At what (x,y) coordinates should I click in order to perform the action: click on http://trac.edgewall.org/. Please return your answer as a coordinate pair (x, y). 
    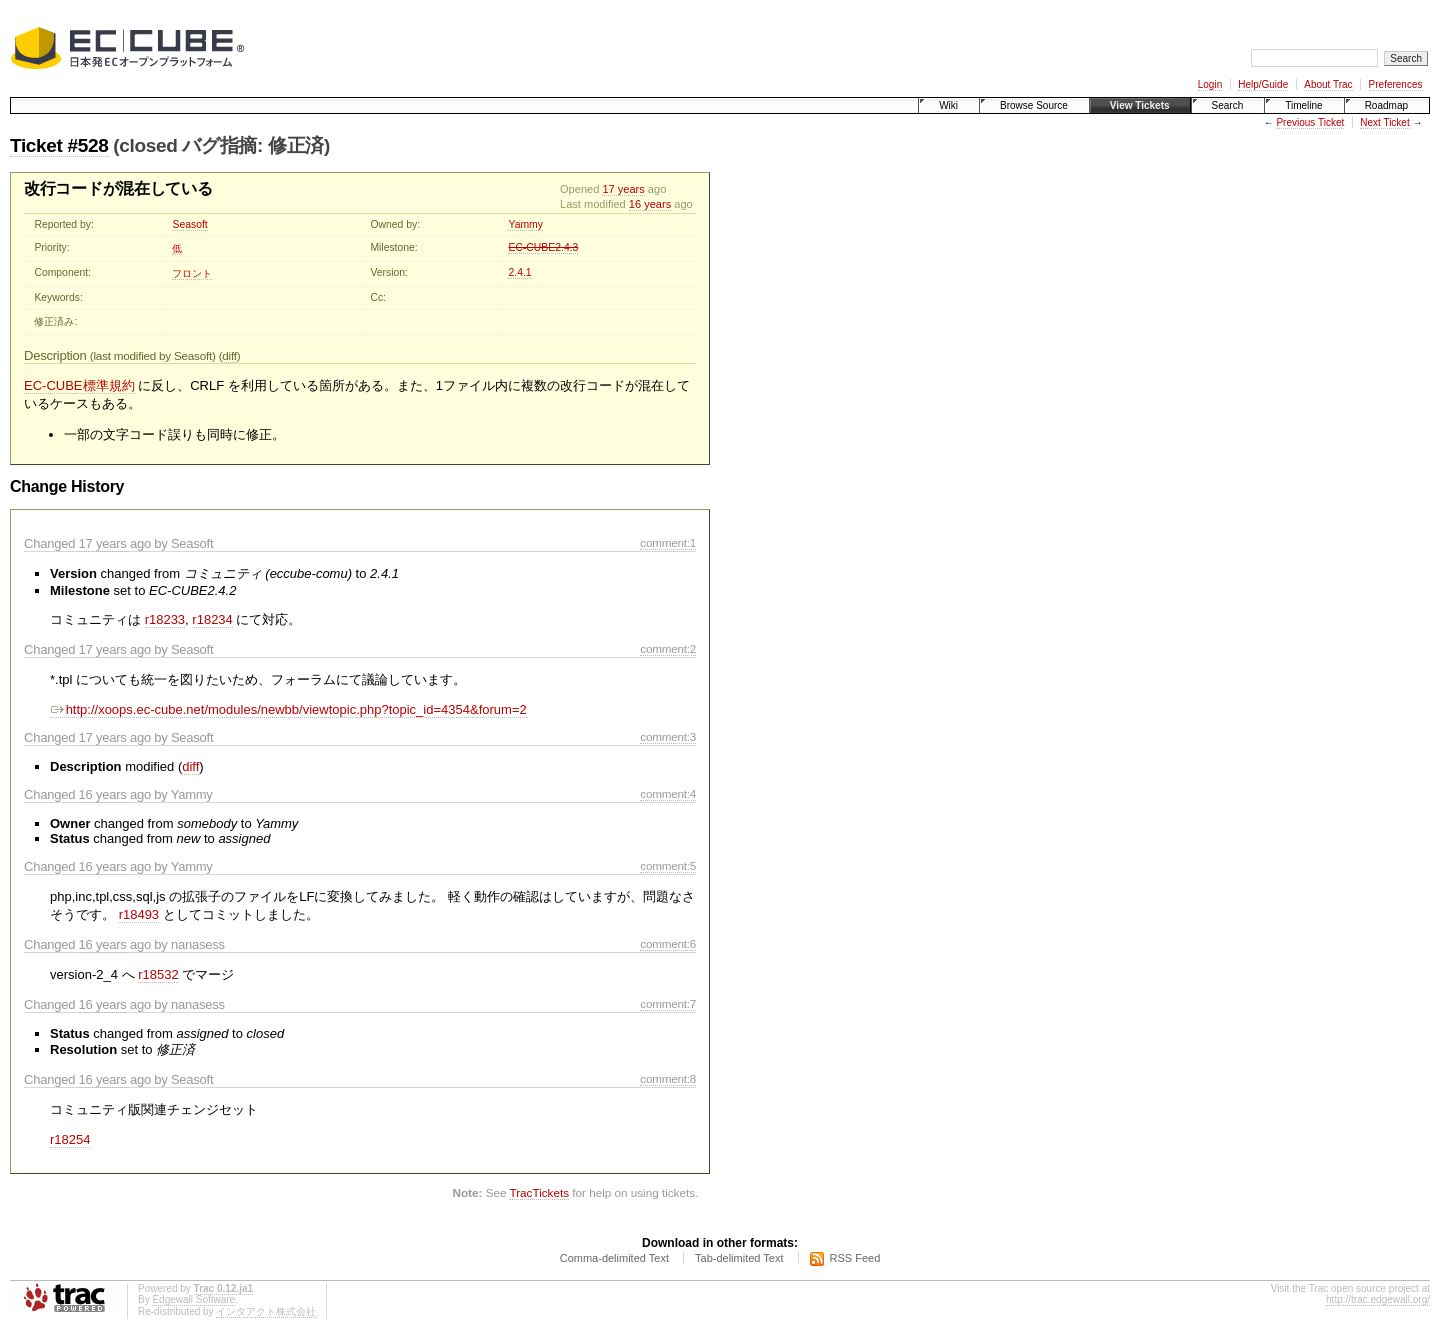
    Looking at the image, I should click on (1378, 1299).